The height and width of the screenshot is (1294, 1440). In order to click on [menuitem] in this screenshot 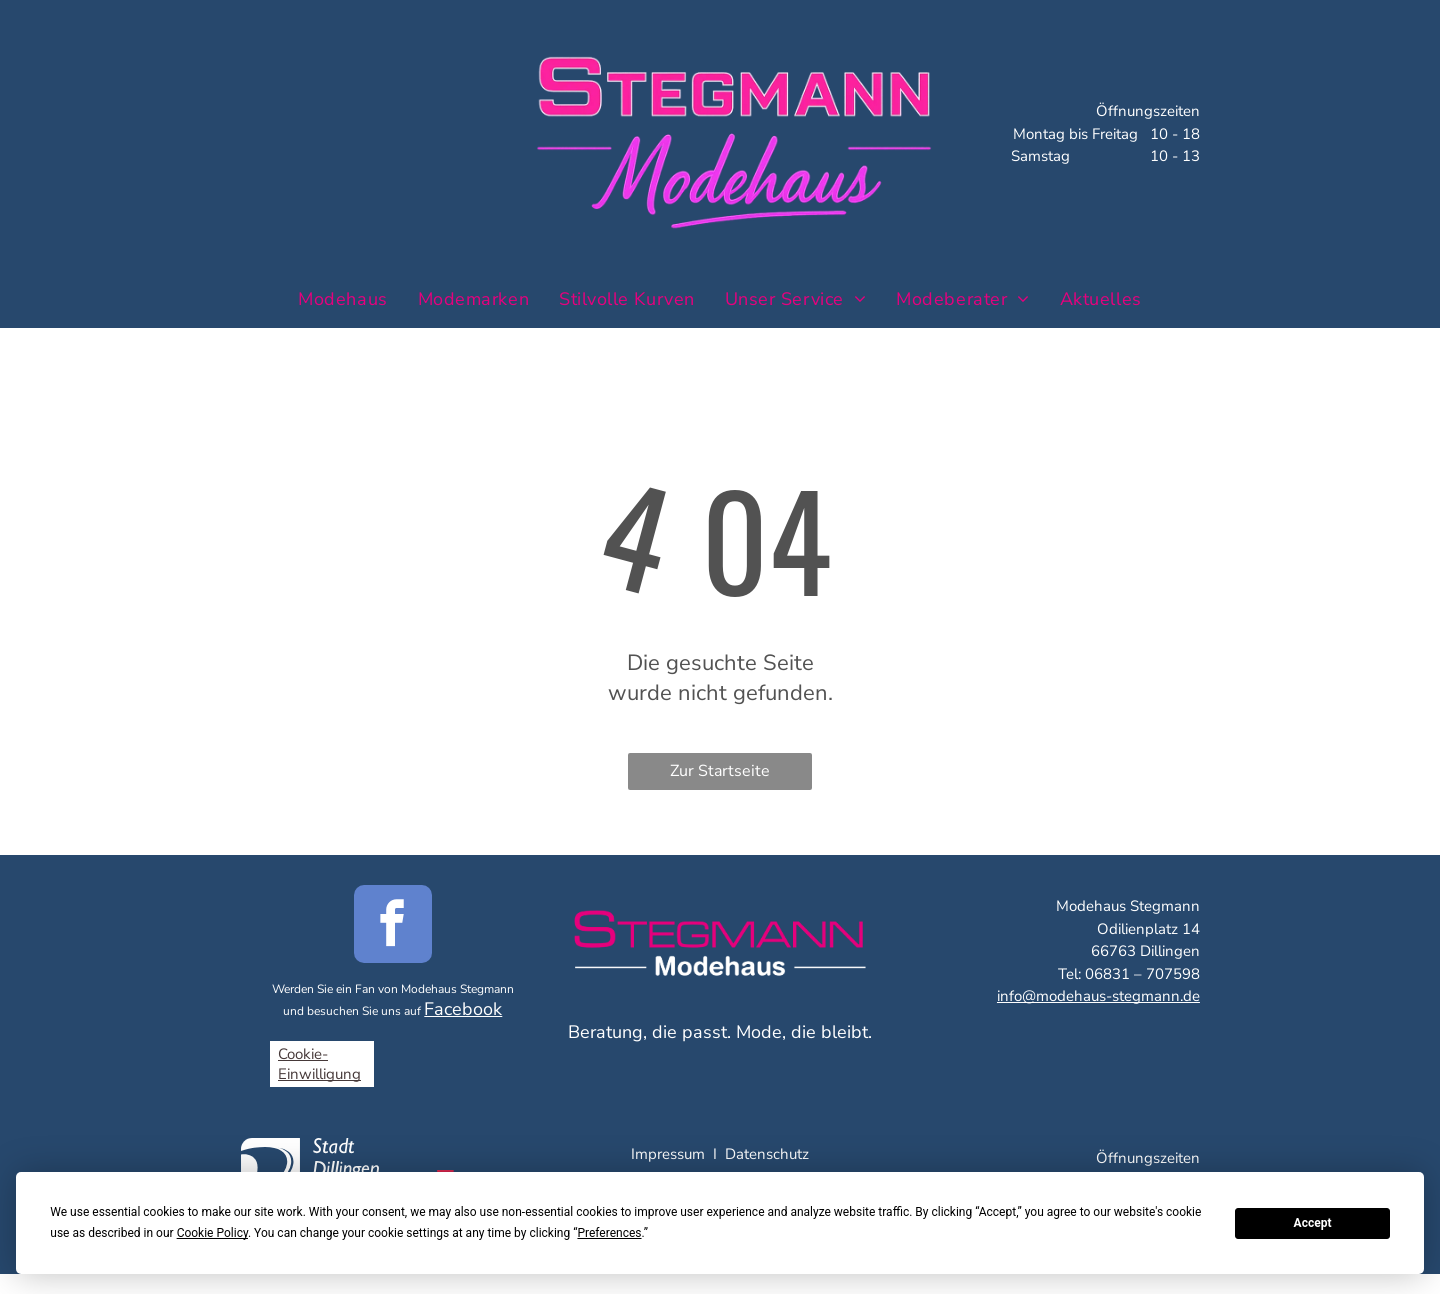, I will do `click(342, 298)`.